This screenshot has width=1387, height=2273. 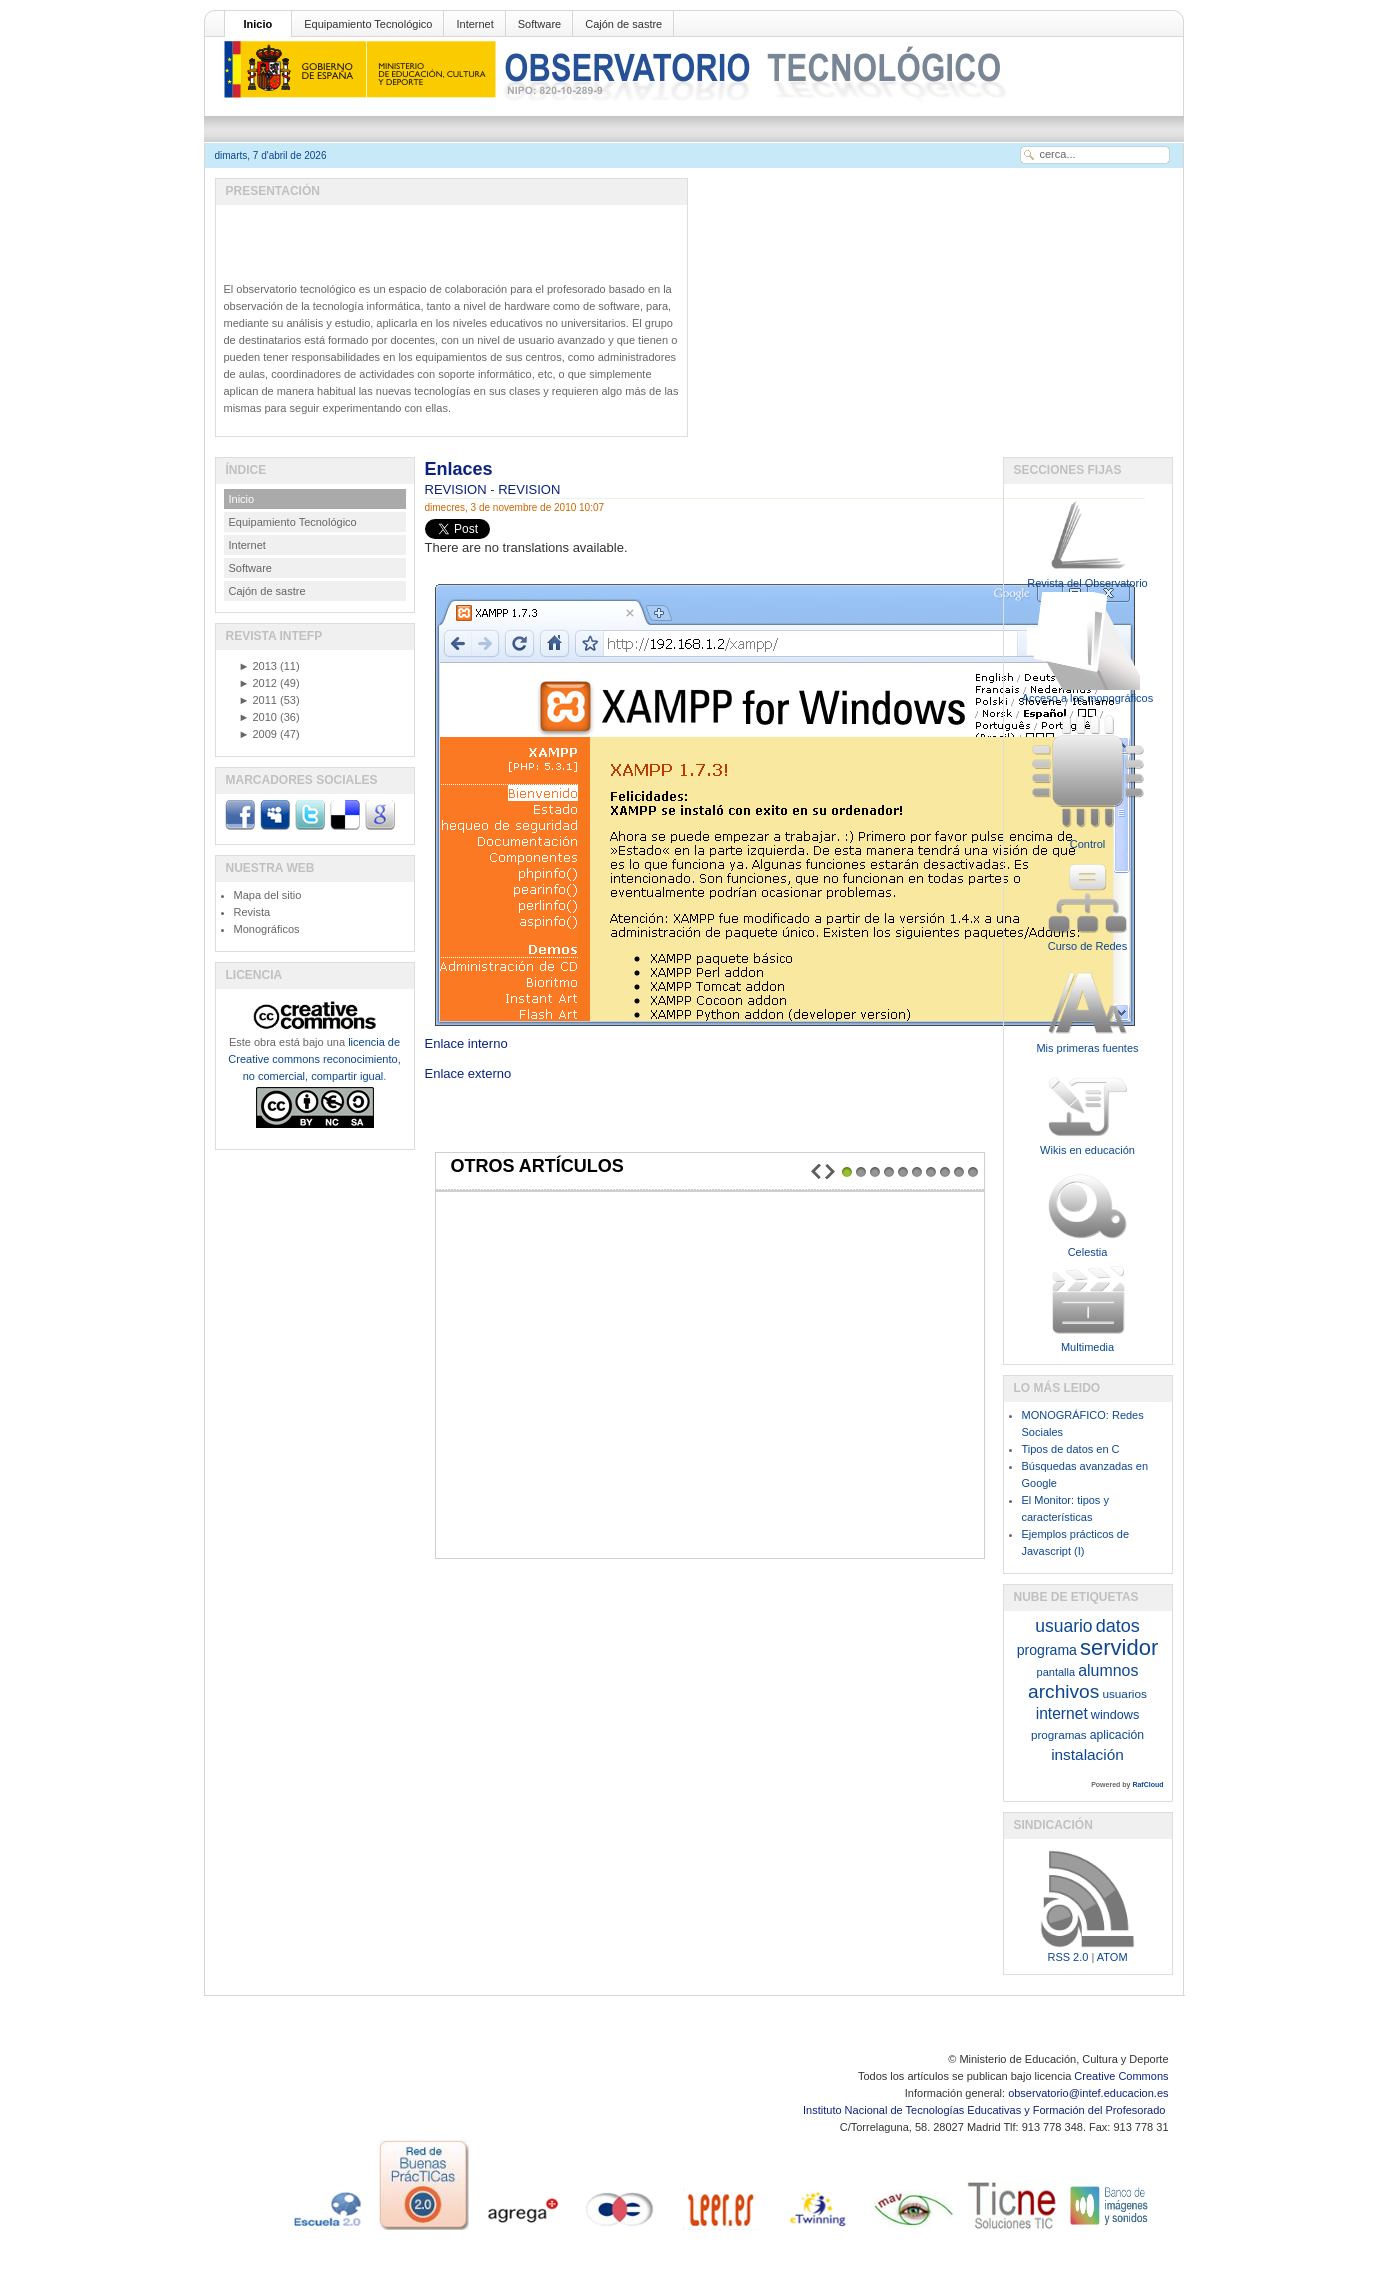 I want to click on aplicación, so click(x=1117, y=1735).